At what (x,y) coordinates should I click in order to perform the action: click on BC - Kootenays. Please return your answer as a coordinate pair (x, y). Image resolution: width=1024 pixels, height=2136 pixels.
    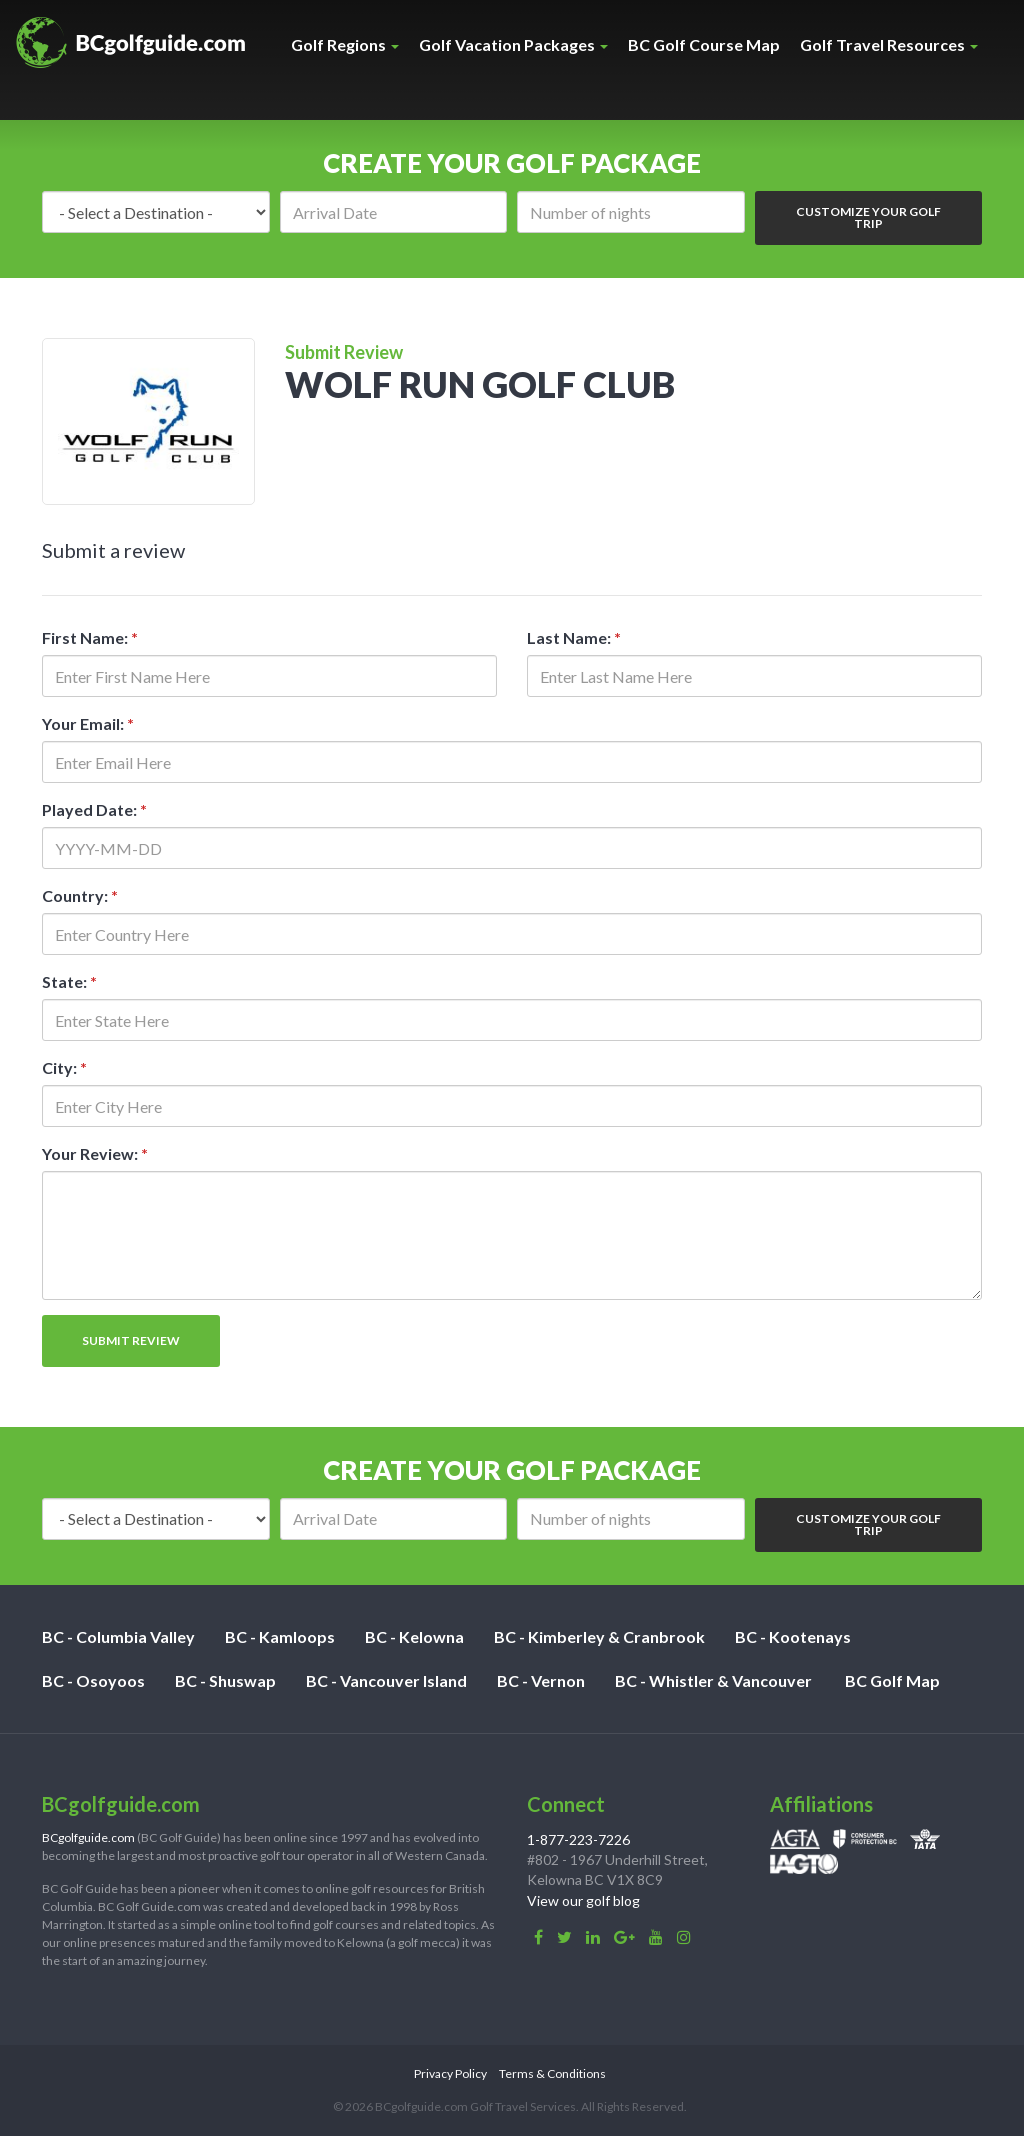
    Looking at the image, I should click on (793, 1636).